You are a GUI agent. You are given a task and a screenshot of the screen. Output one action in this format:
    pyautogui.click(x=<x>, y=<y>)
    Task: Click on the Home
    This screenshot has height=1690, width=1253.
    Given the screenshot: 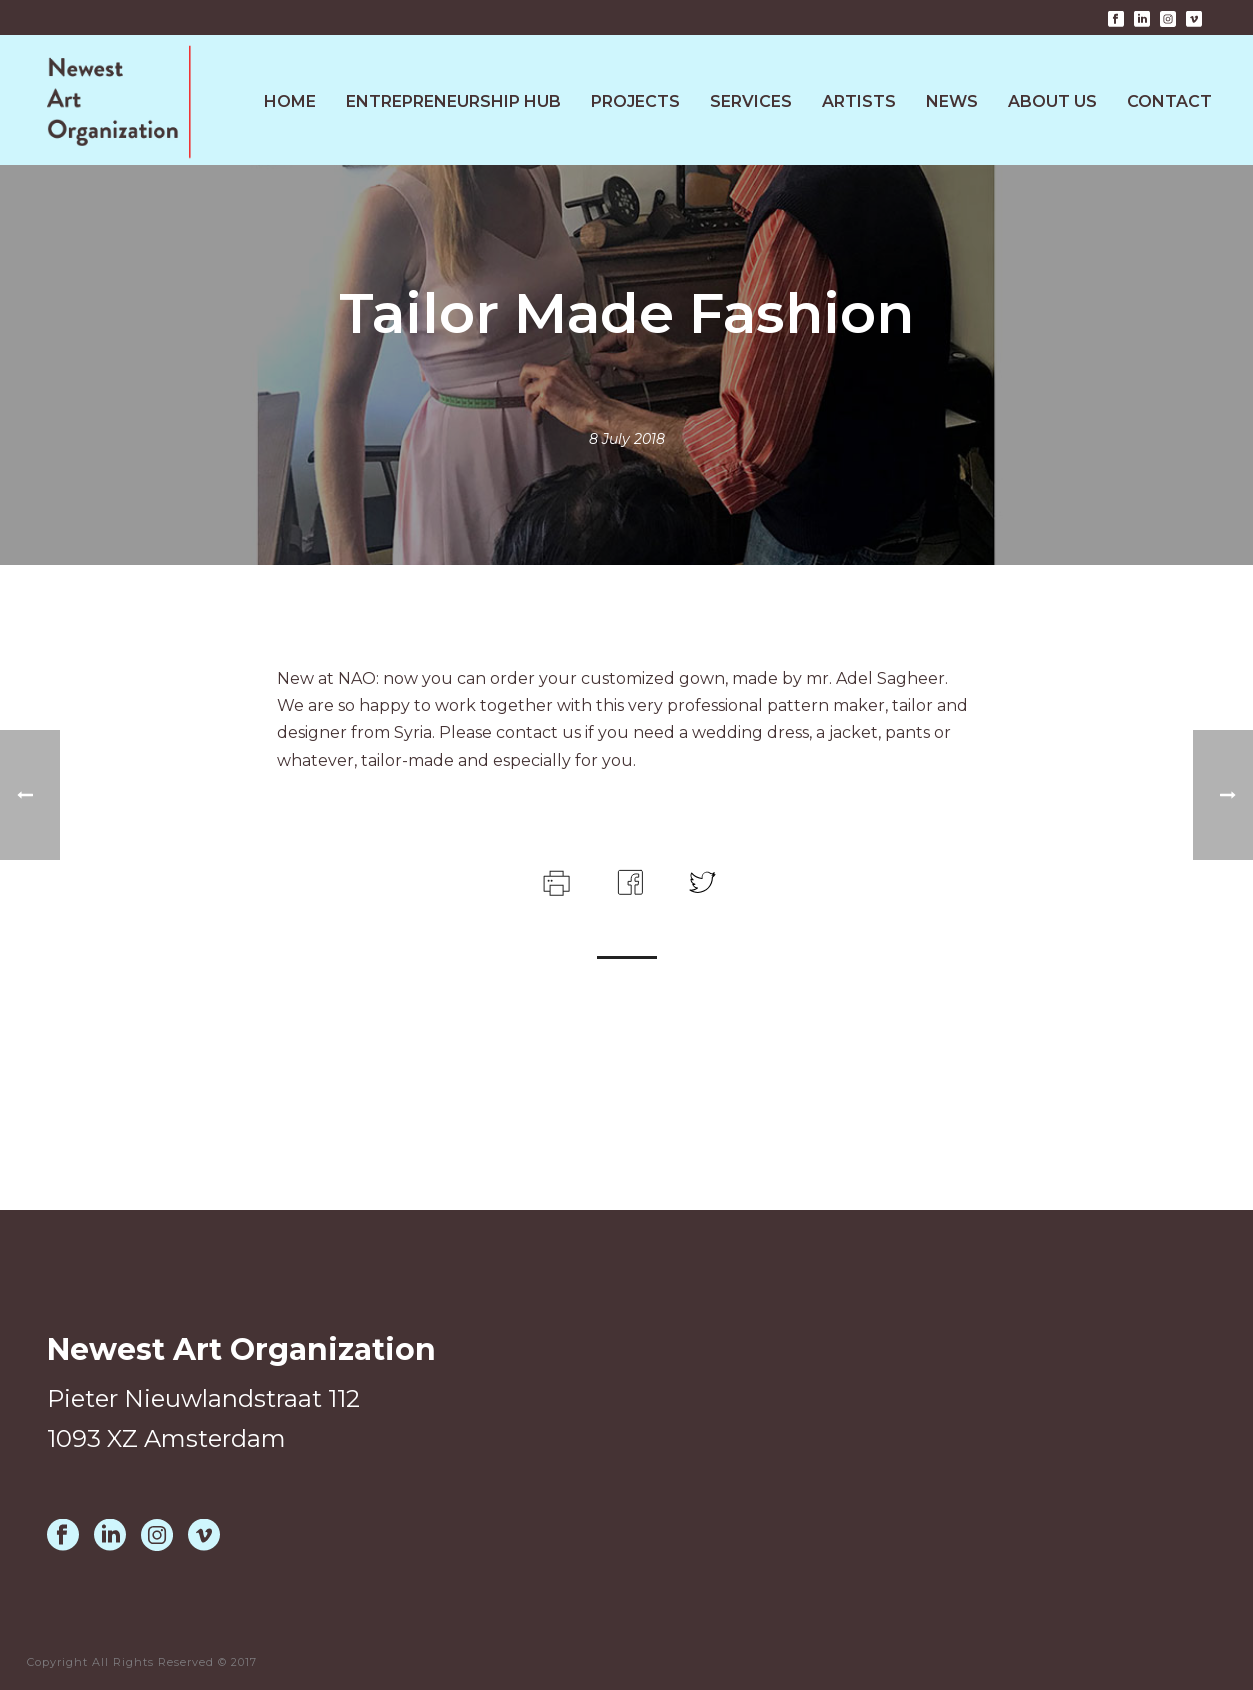 What is the action you would take?
    pyautogui.click(x=290, y=101)
    